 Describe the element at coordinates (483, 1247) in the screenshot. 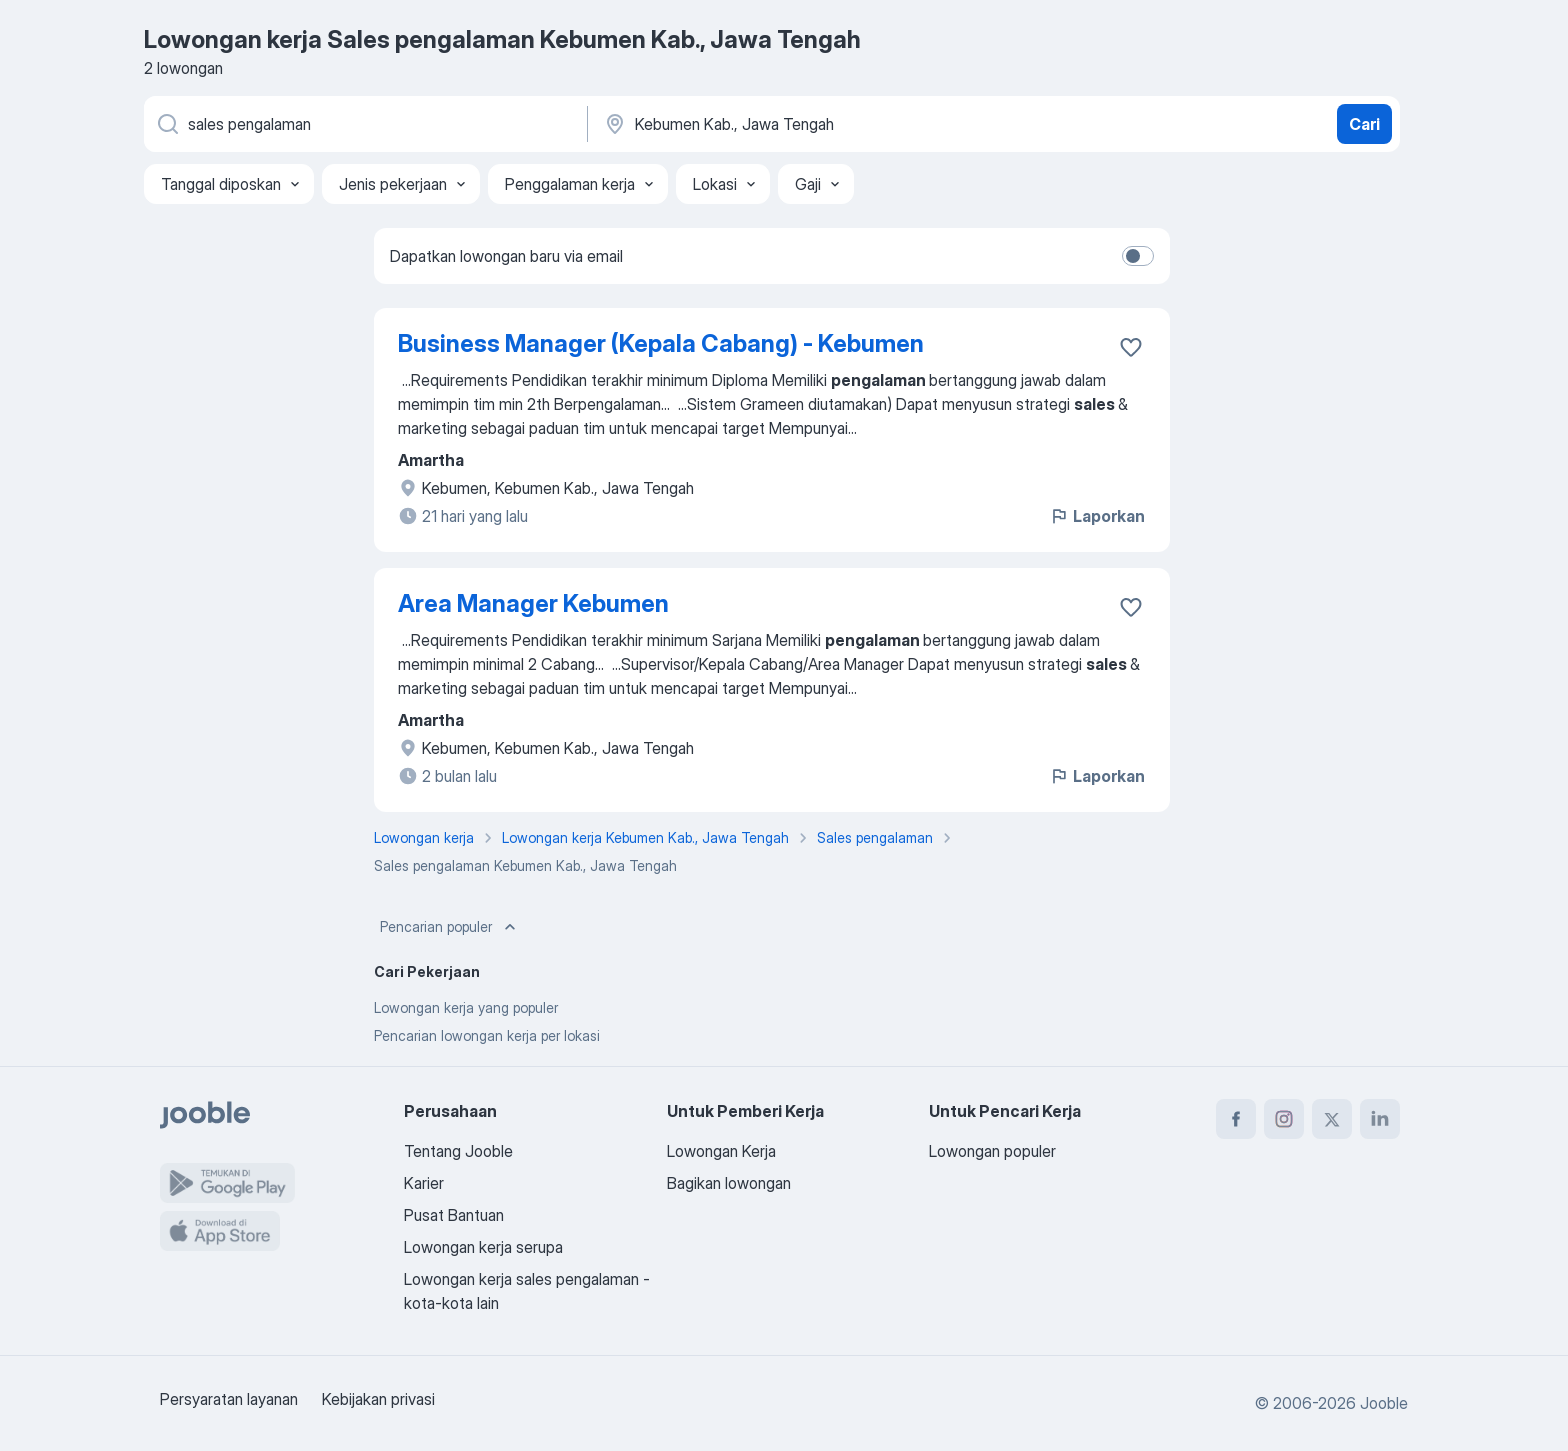

I see `Lowongan kerja serupa` at that location.